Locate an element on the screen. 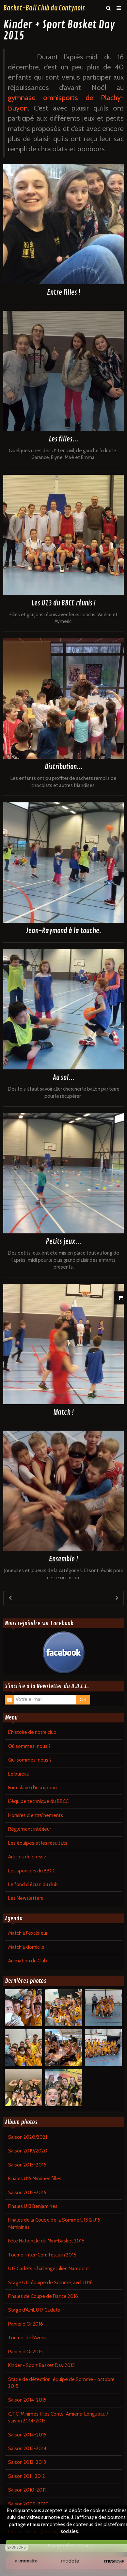 The width and height of the screenshot is (127, 2576). Fête Nationale du Mini-Basket 2016 is located at coordinates (46, 2241).